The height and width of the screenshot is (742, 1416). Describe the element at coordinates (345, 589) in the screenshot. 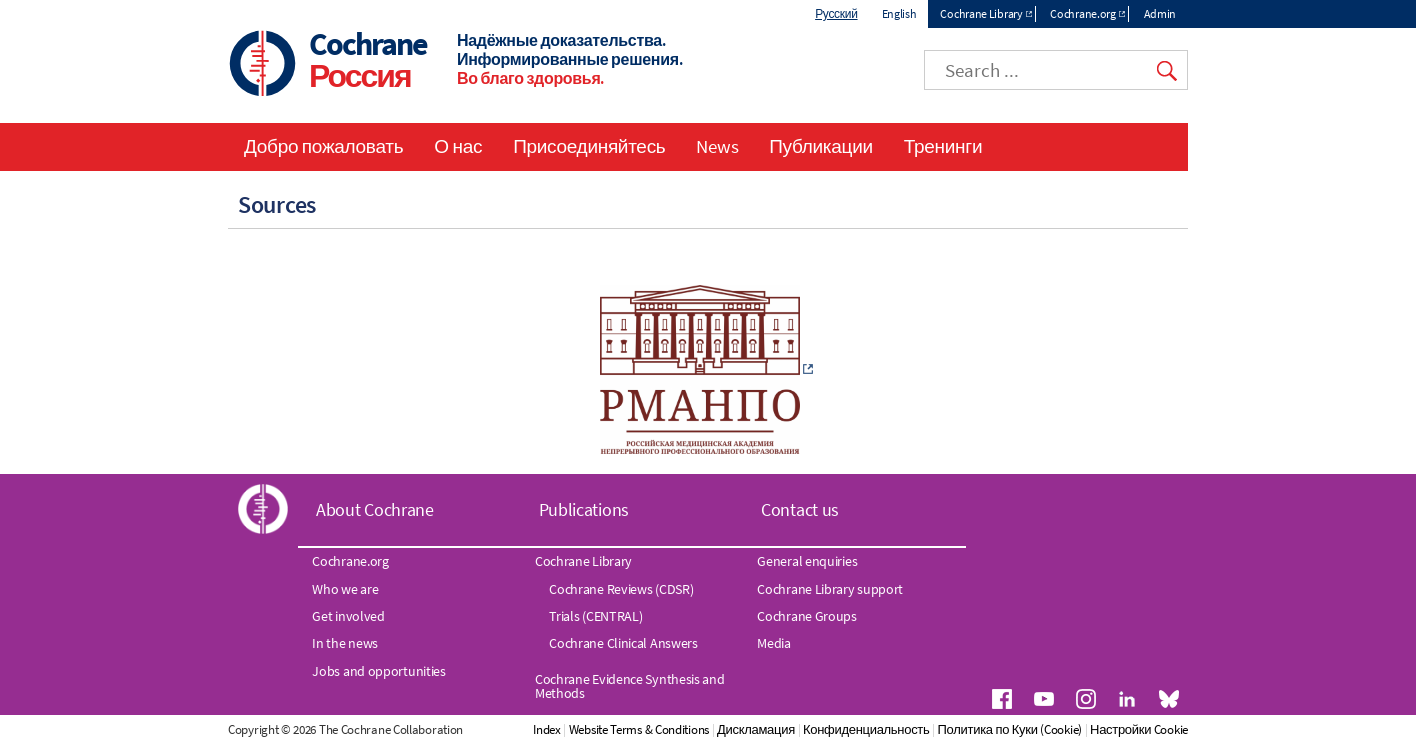

I see `Who we are` at that location.